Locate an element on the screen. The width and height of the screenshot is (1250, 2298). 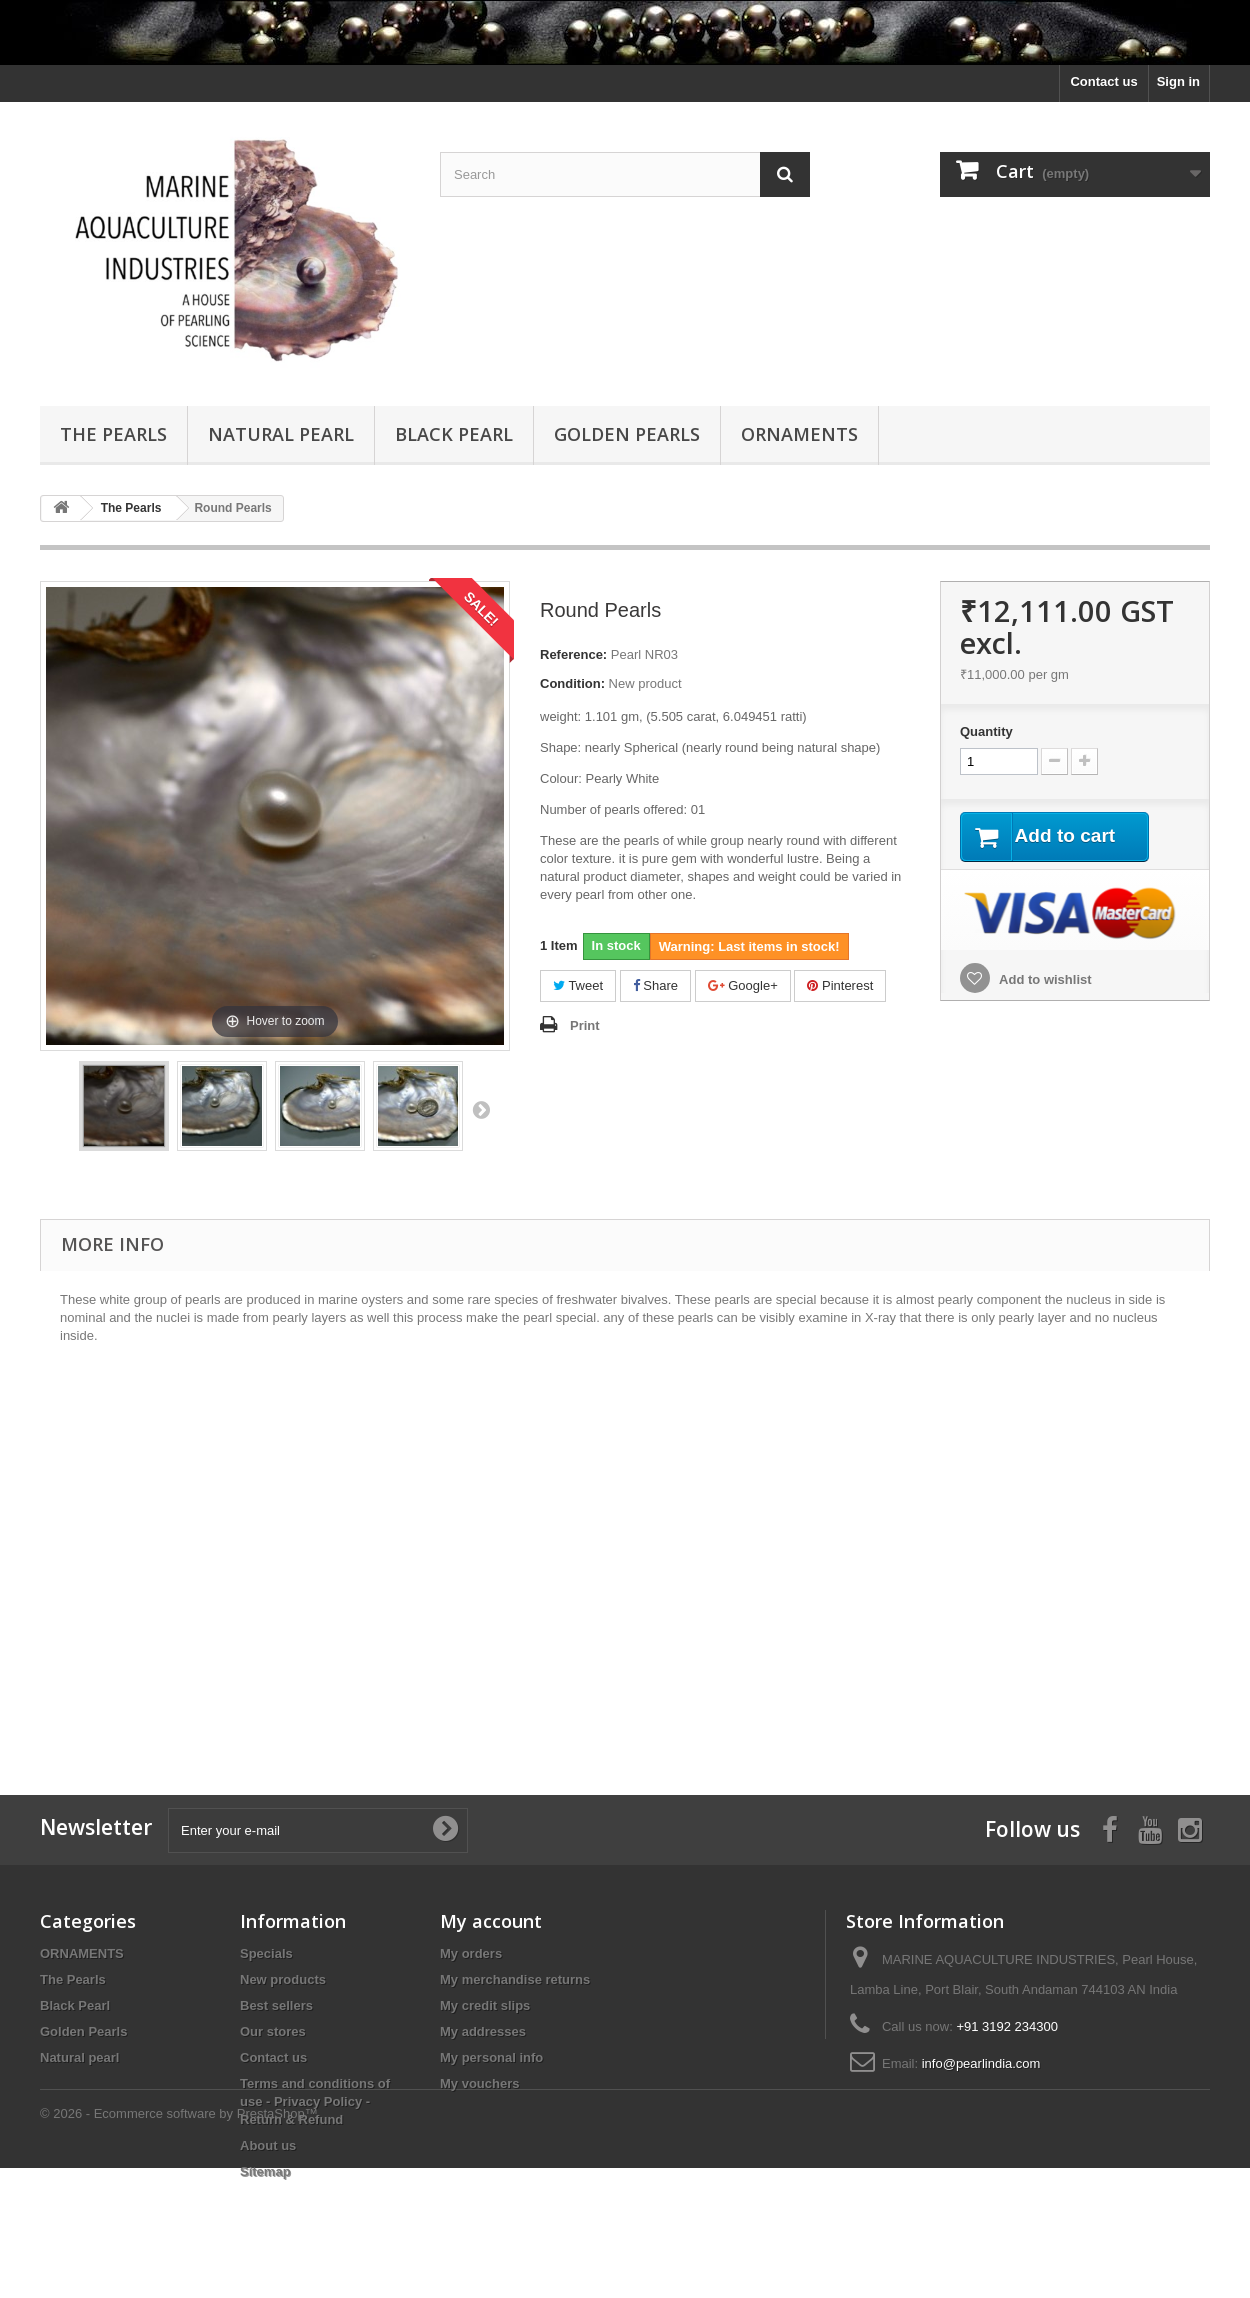
Sign in is located at coordinates (1178, 81).